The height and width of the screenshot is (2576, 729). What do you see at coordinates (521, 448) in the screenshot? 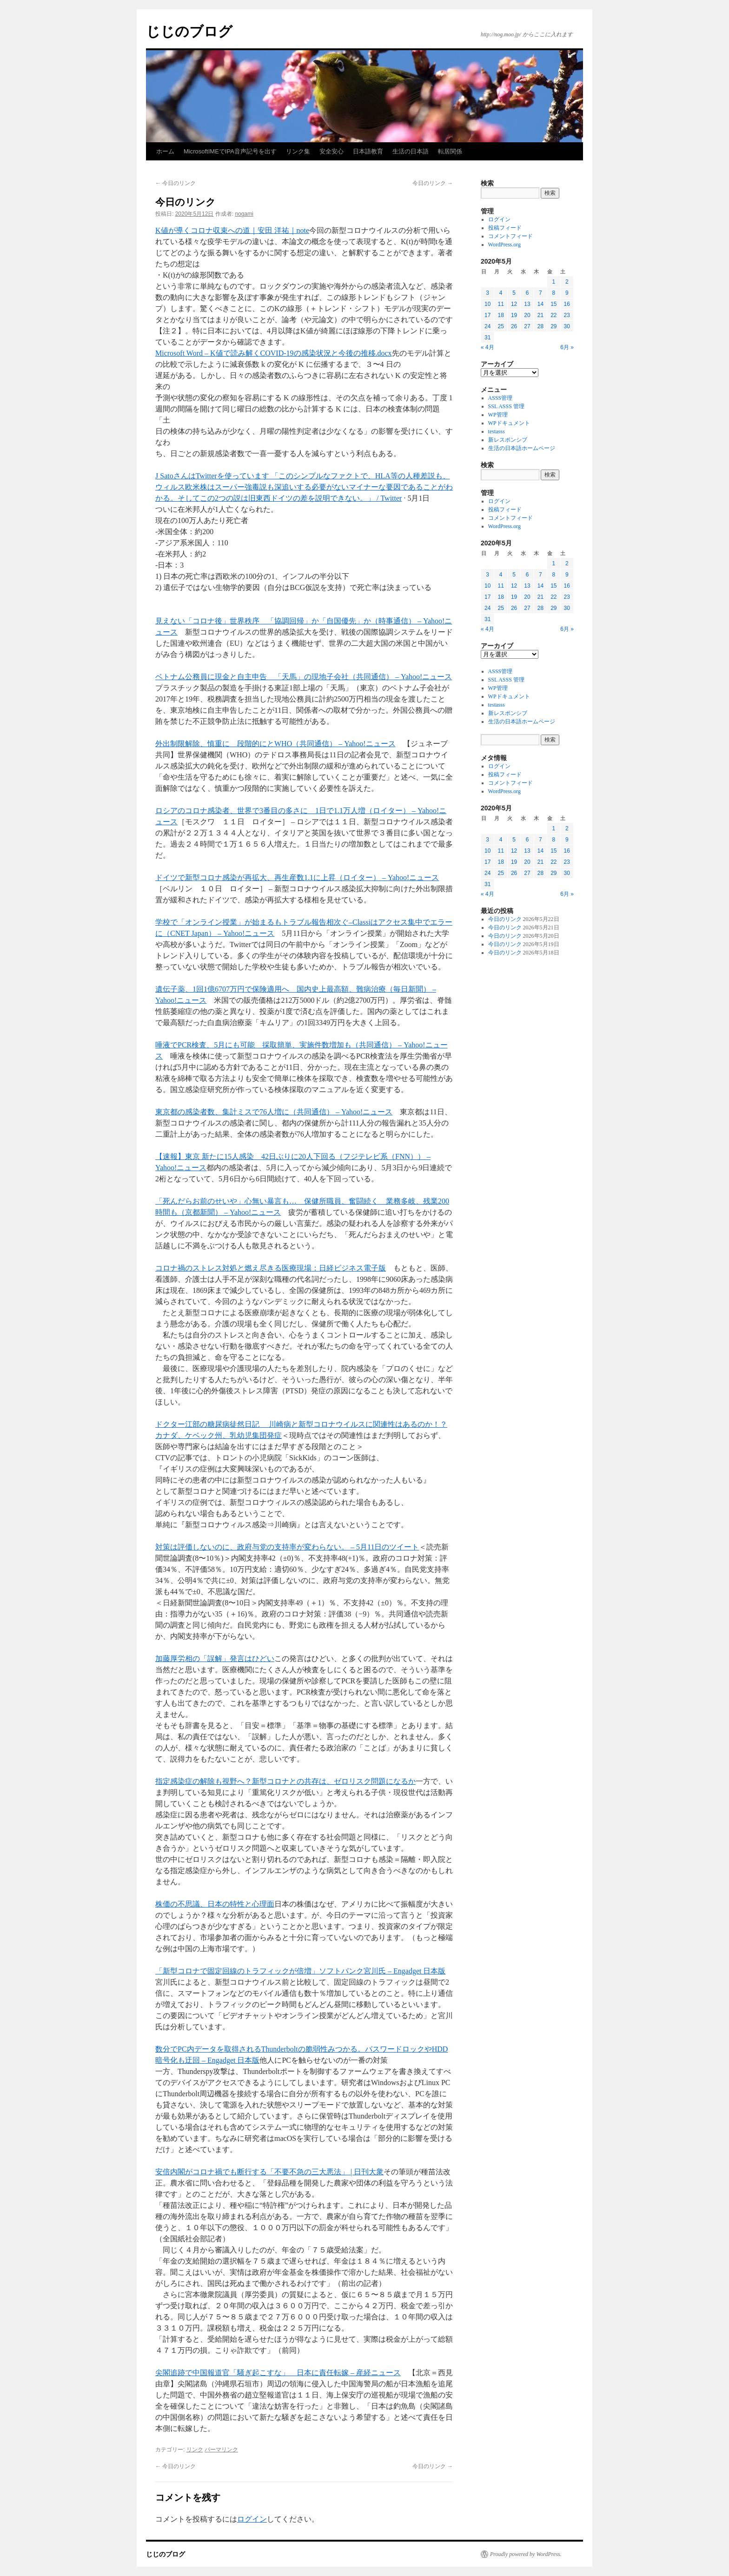
I see `生活の日本語ホームページ` at bounding box center [521, 448].